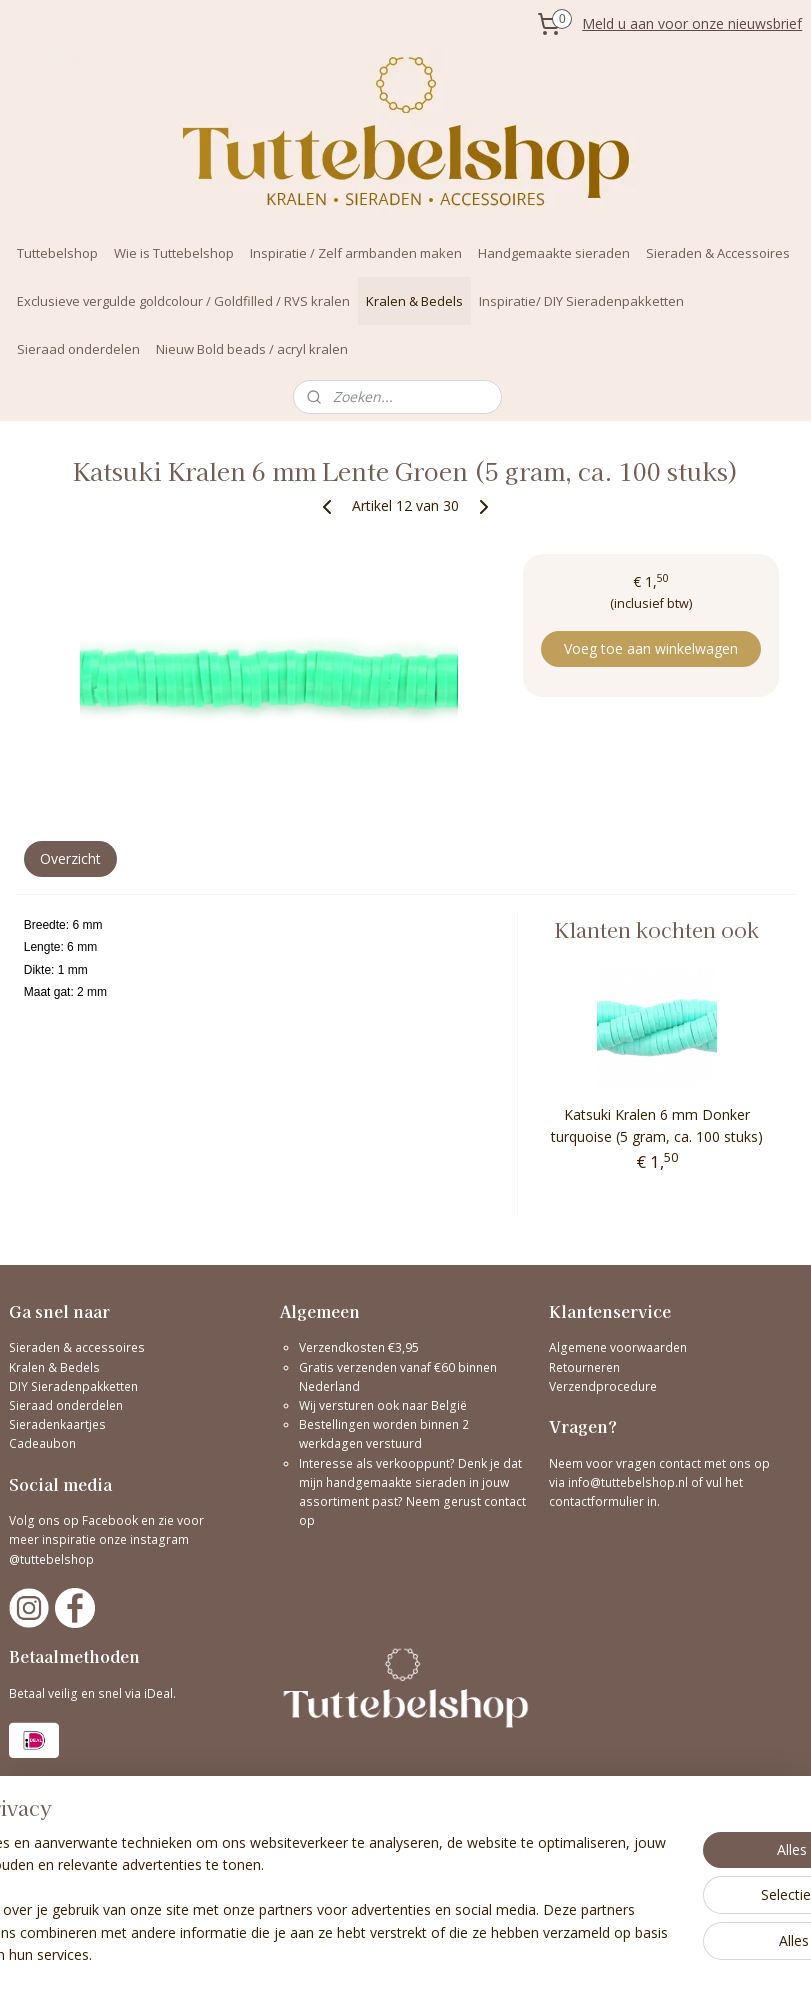 The image size is (811, 1990). I want to click on Tuttebelshop, so click(57, 253).